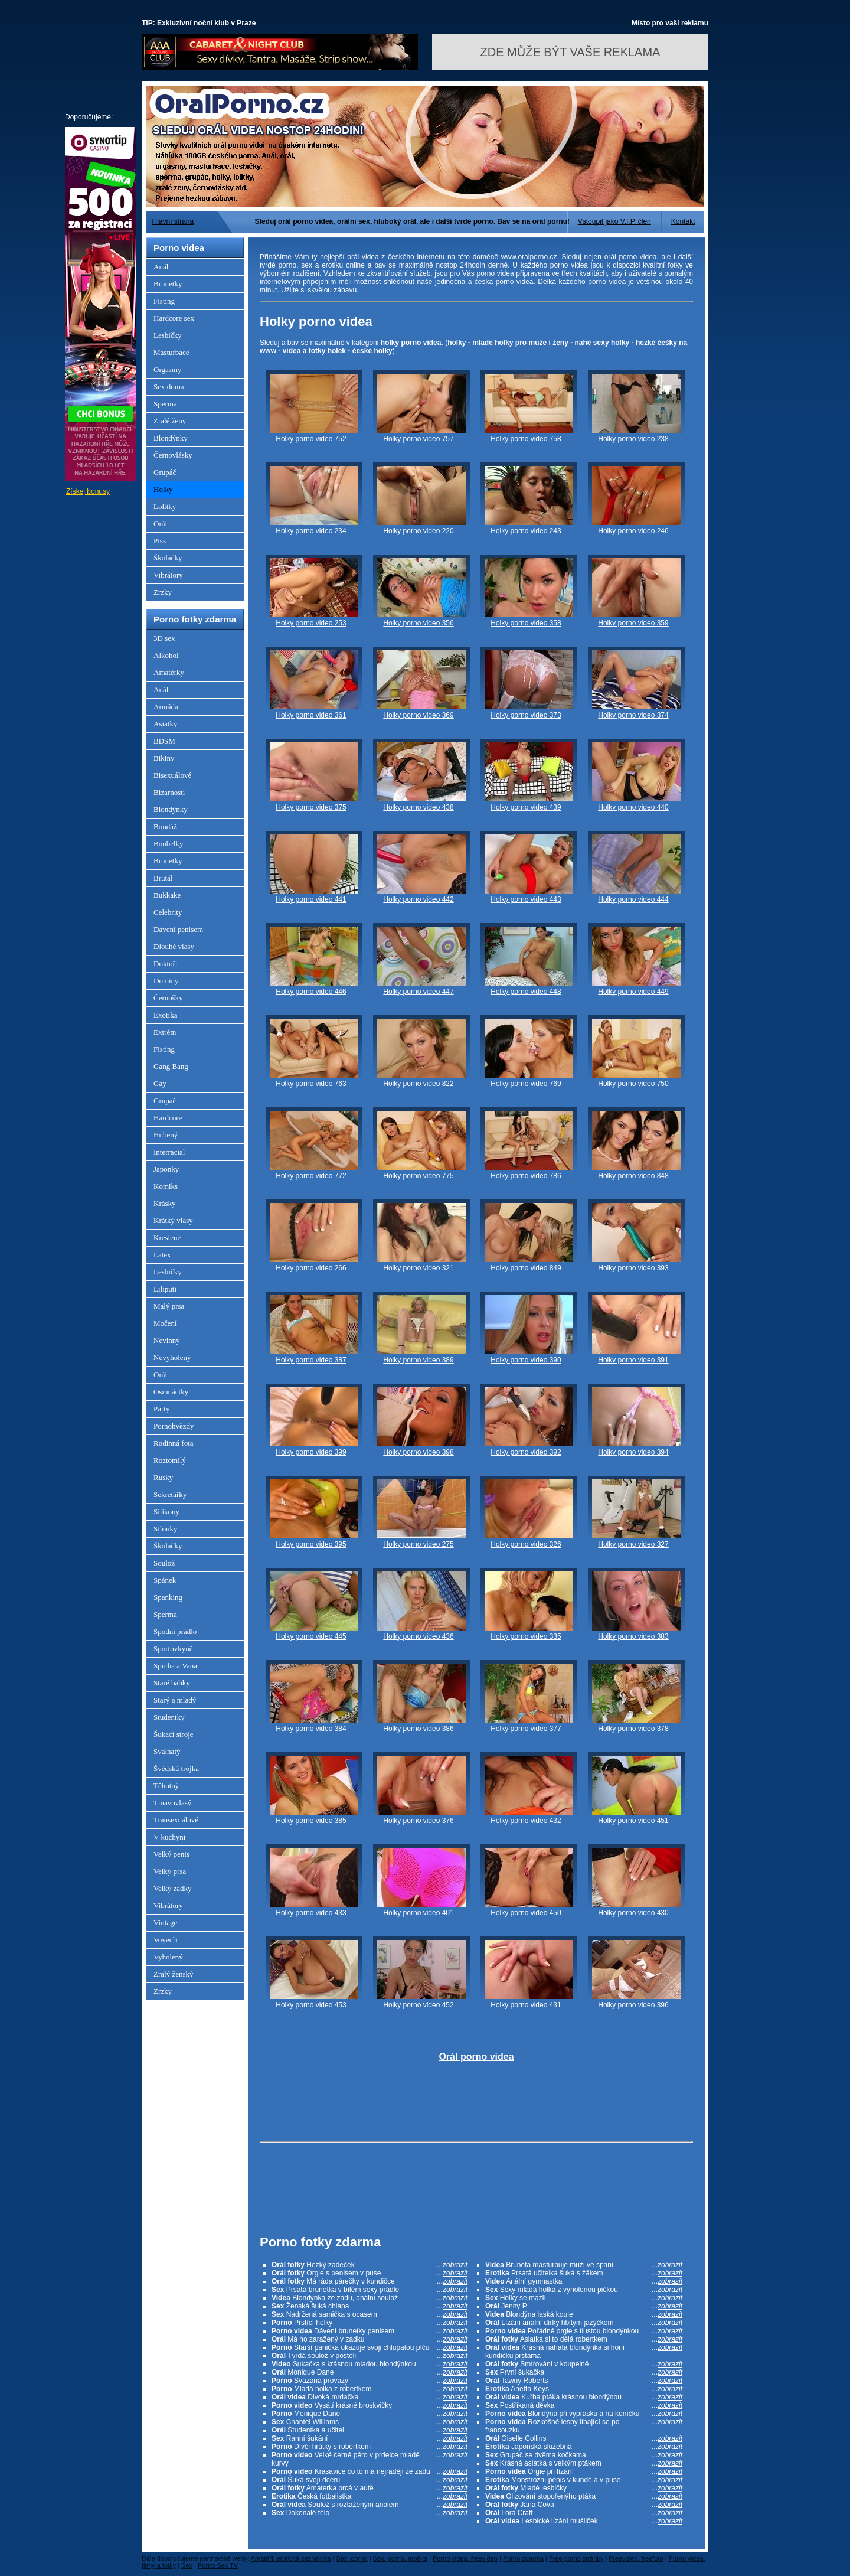  I want to click on Holky porno video 430, so click(633, 1913).